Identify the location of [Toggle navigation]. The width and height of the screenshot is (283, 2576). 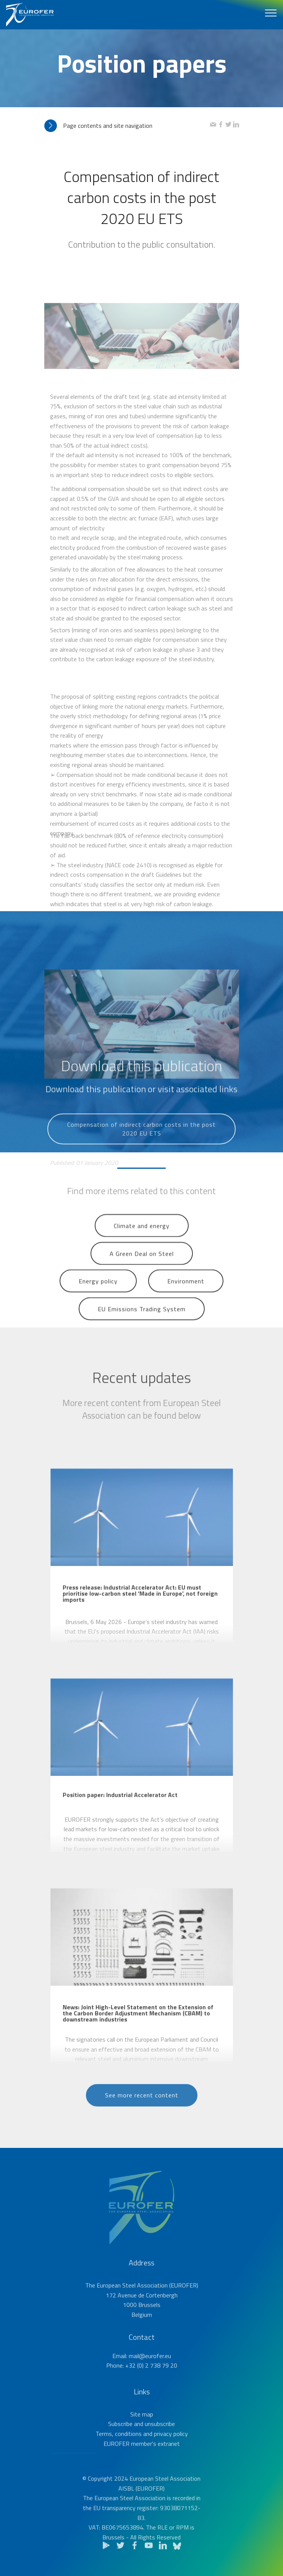
(271, 12).